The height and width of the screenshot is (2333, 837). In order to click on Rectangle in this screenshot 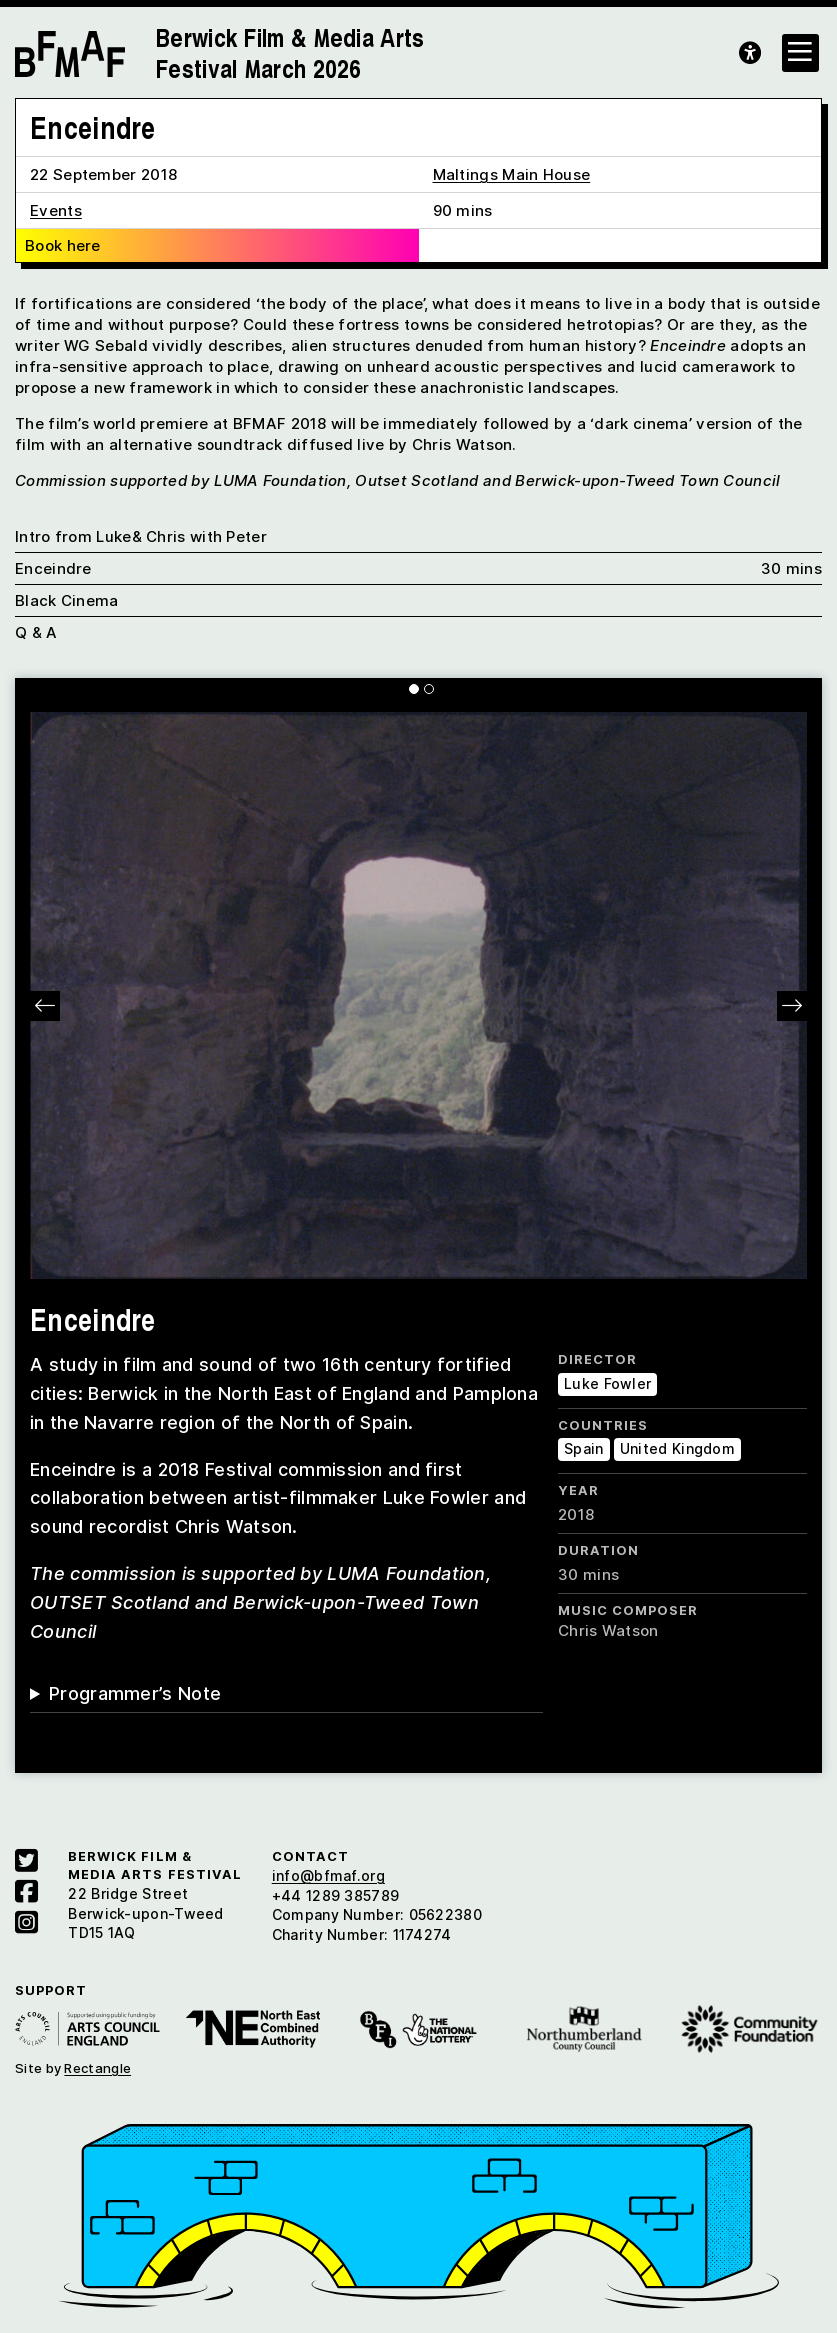, I will do `click(97, 2068)`.